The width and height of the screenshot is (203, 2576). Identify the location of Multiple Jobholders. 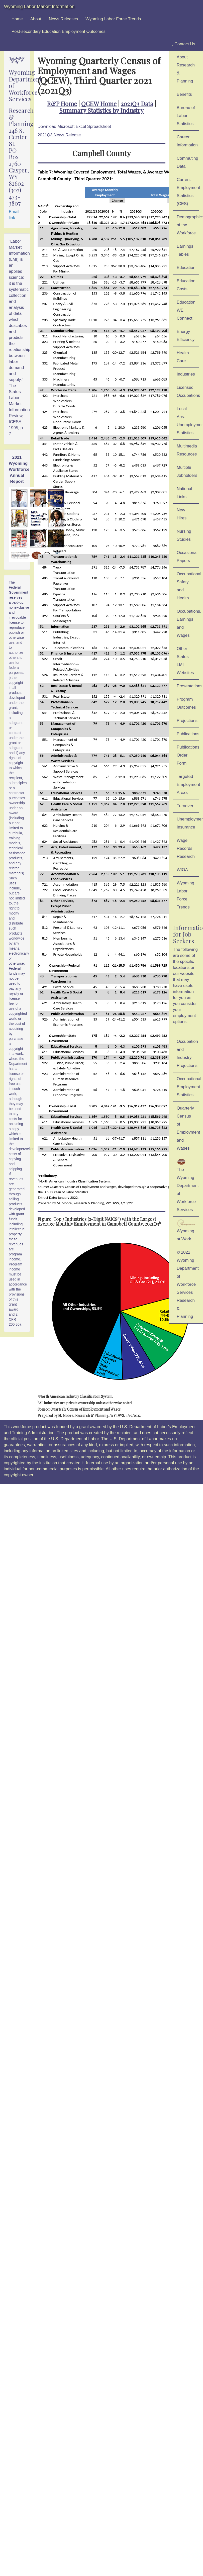
(187, 471).